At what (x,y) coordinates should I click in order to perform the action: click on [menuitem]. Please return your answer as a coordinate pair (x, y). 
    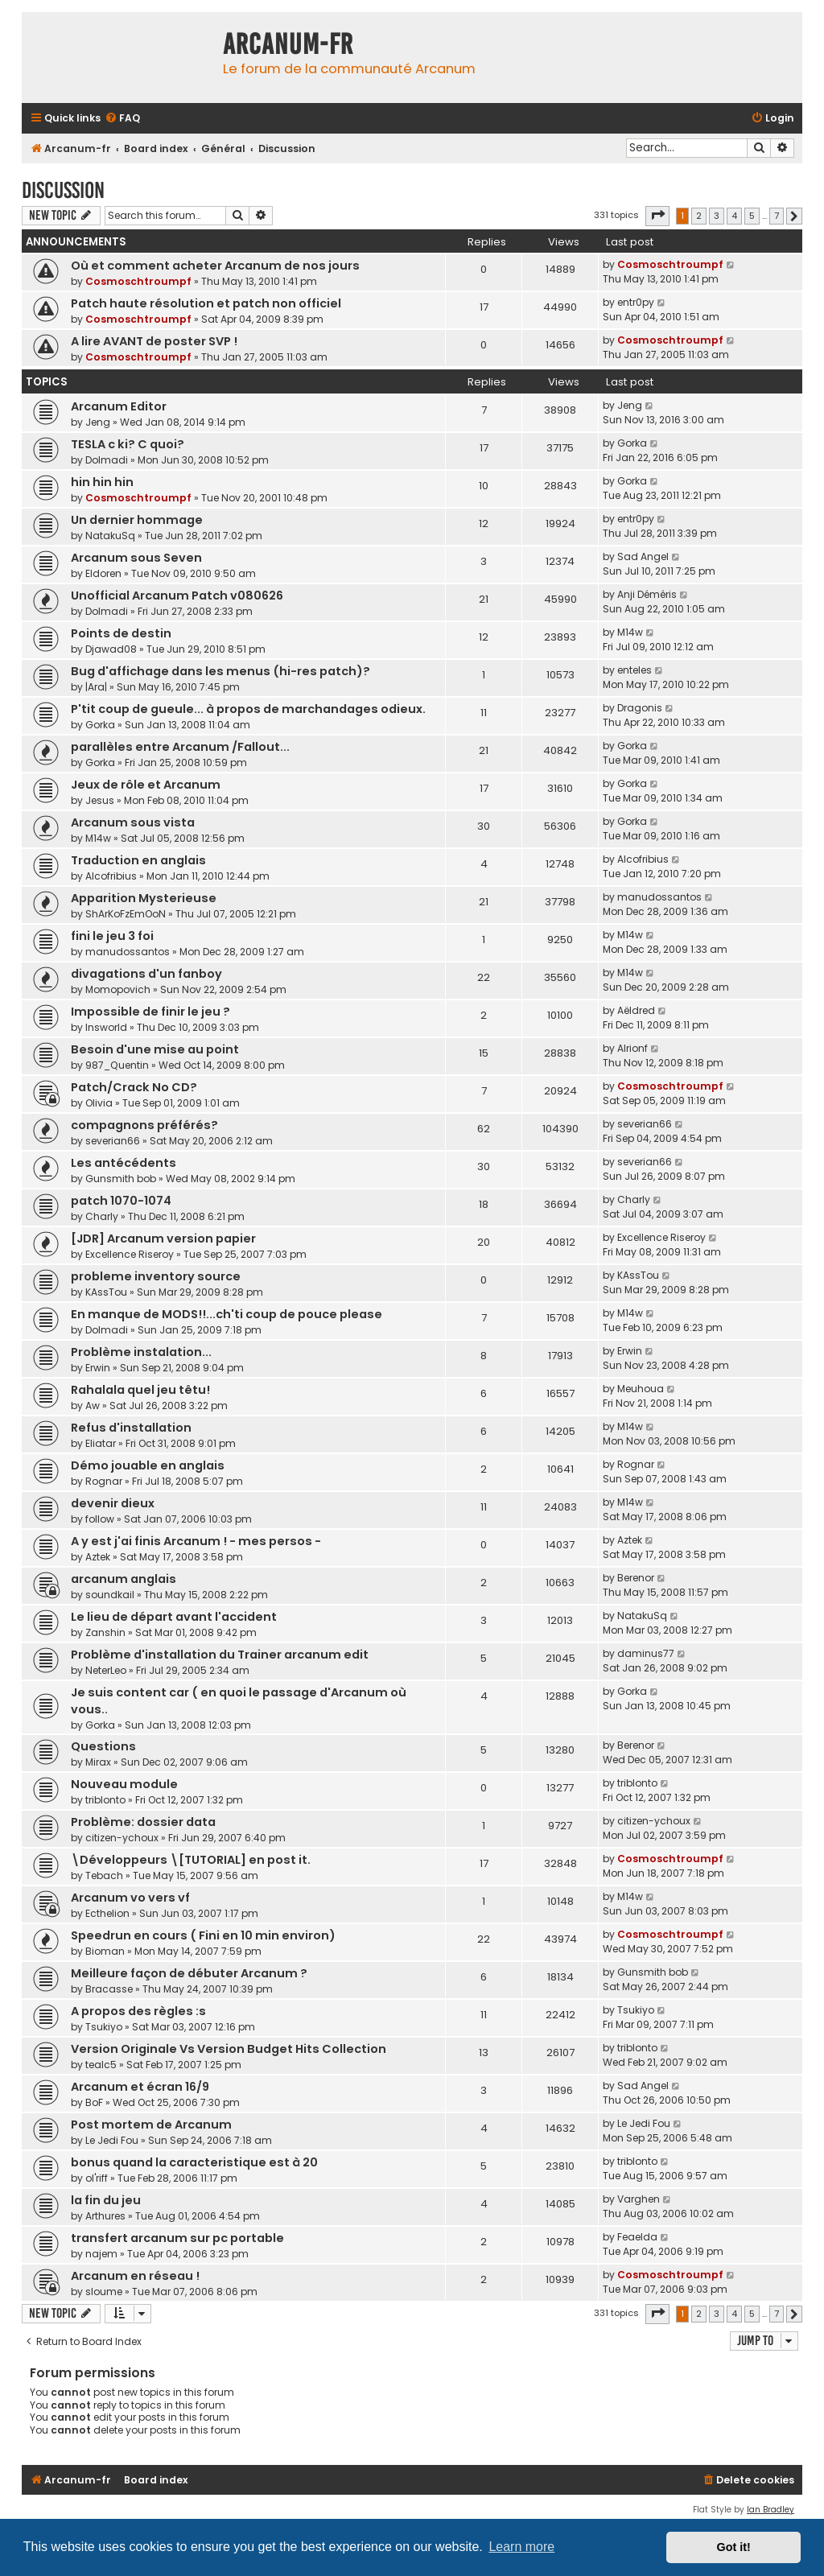
    Looking at the image, I should click on (122, 119).